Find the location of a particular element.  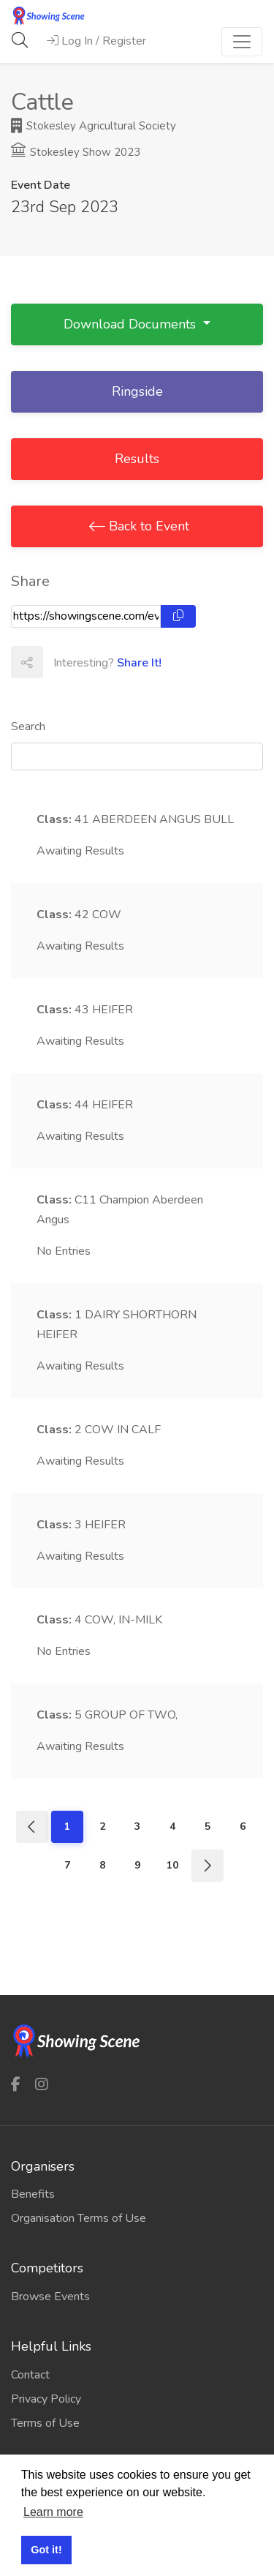

Stokesley Agricultural Society is located at coordinates (93, 126).